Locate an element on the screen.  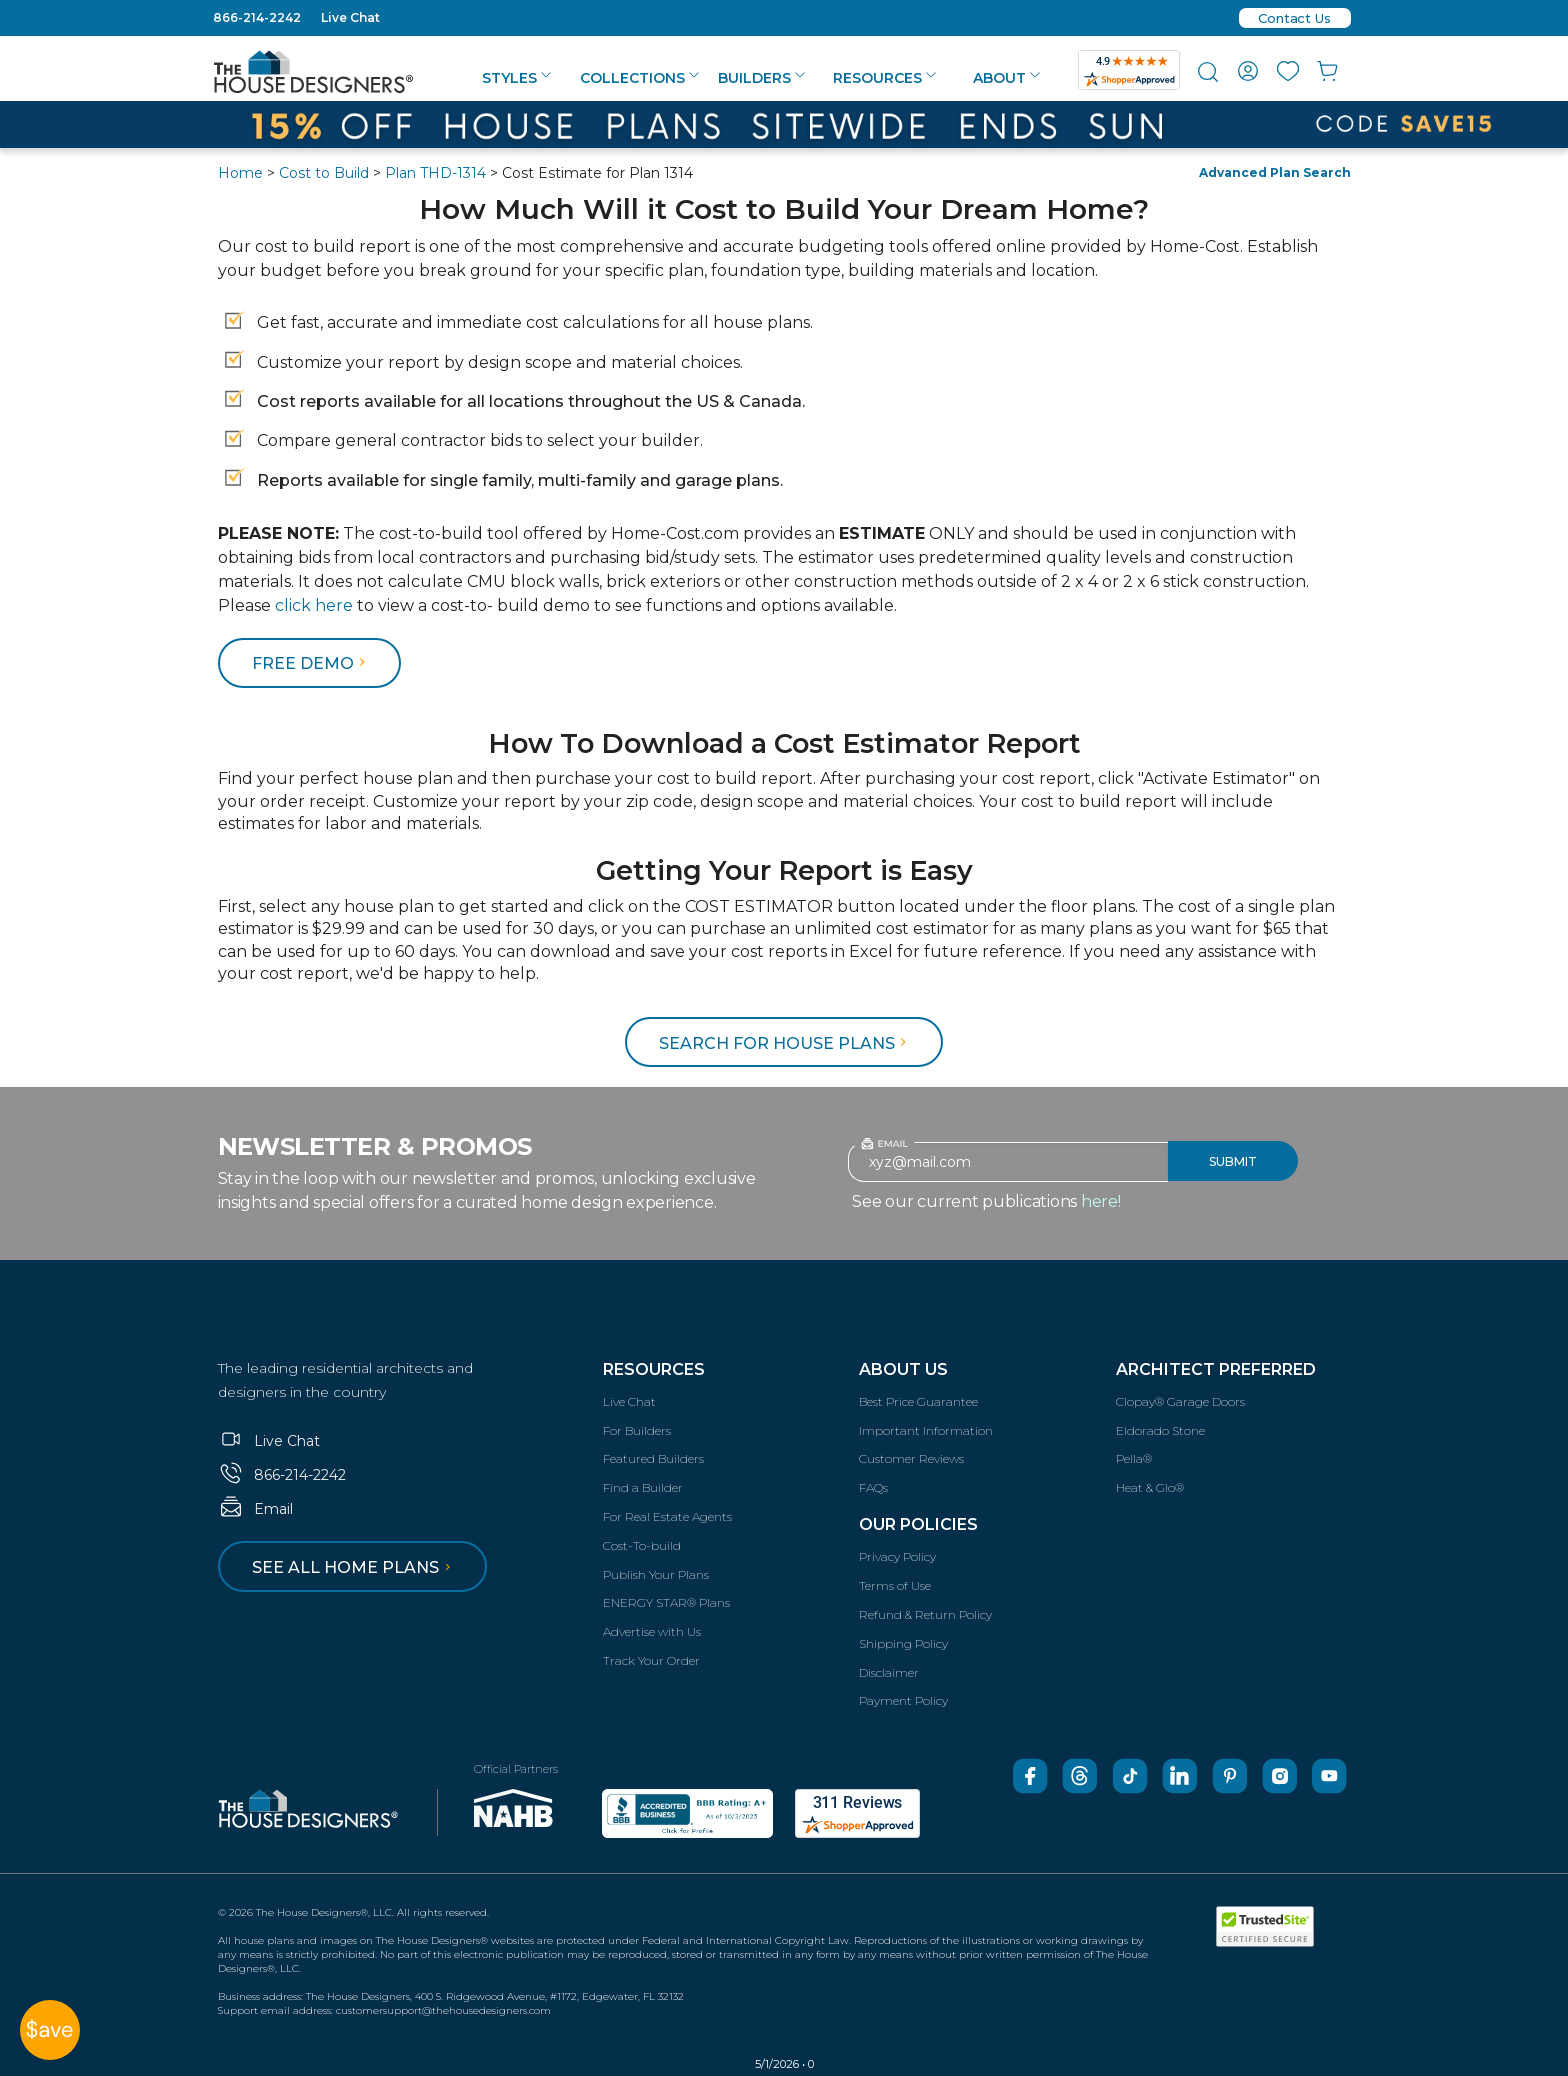
Resources is located at coordinates (884, 78).